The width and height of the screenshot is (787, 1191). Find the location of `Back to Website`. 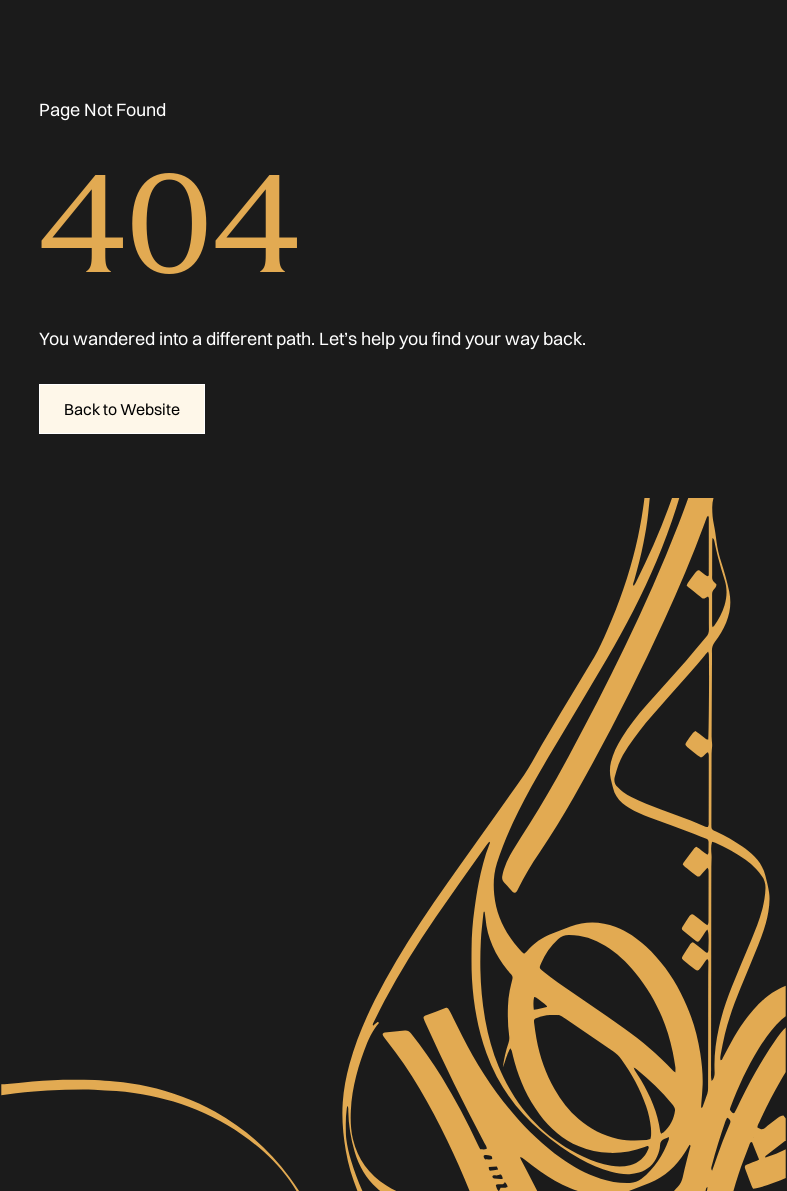

Back to Website is located at coordinates (122, 409).